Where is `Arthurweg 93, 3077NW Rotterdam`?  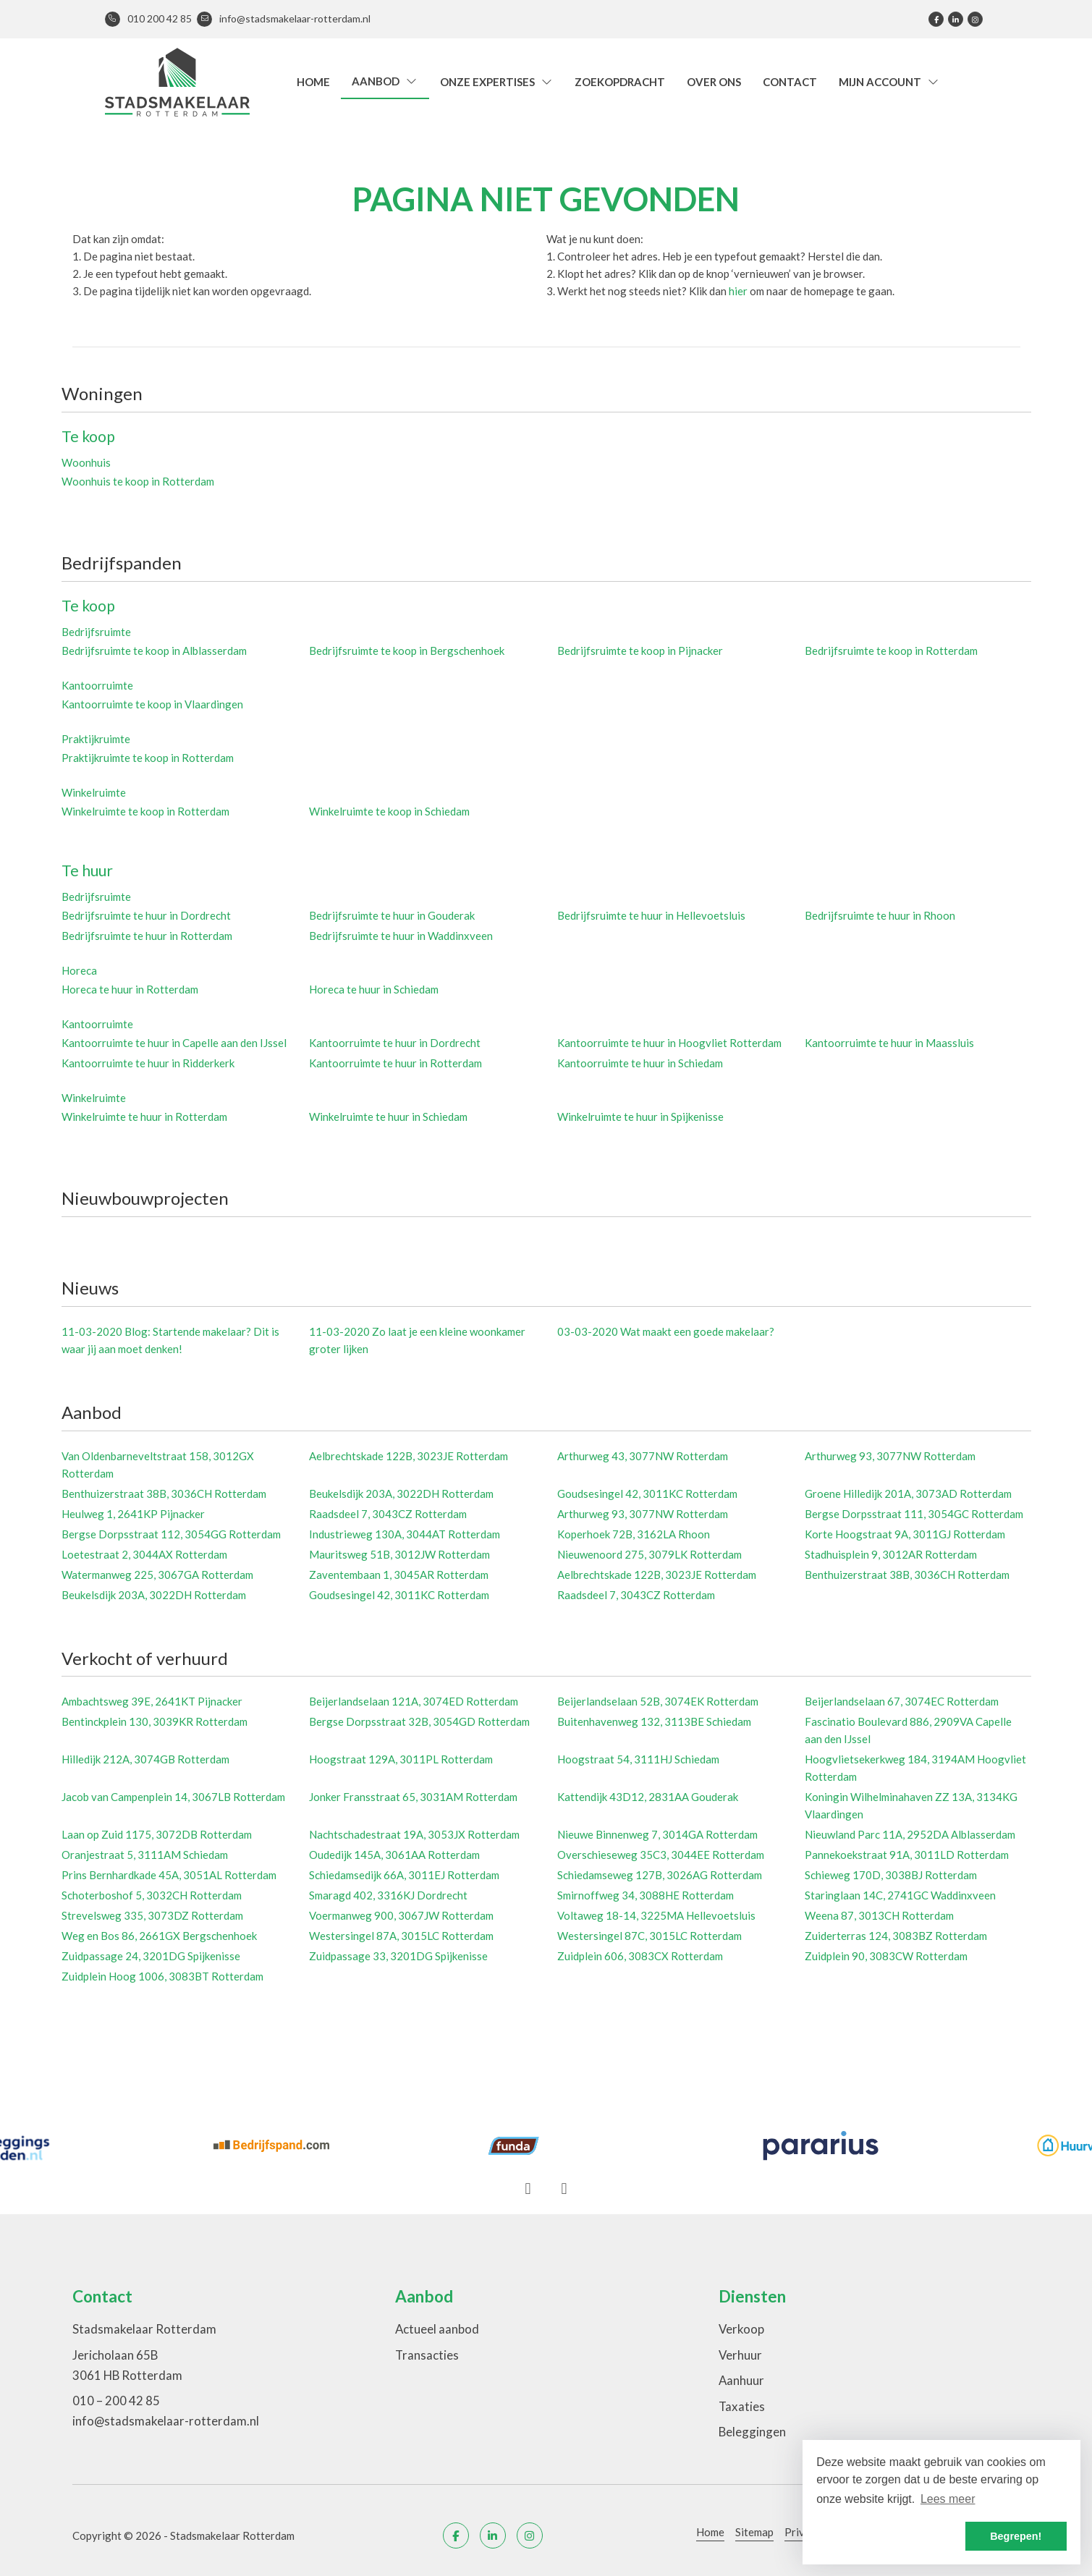 Arthurweg 93, 3077NW Rotterdam is located at coordinates (890, 1455).